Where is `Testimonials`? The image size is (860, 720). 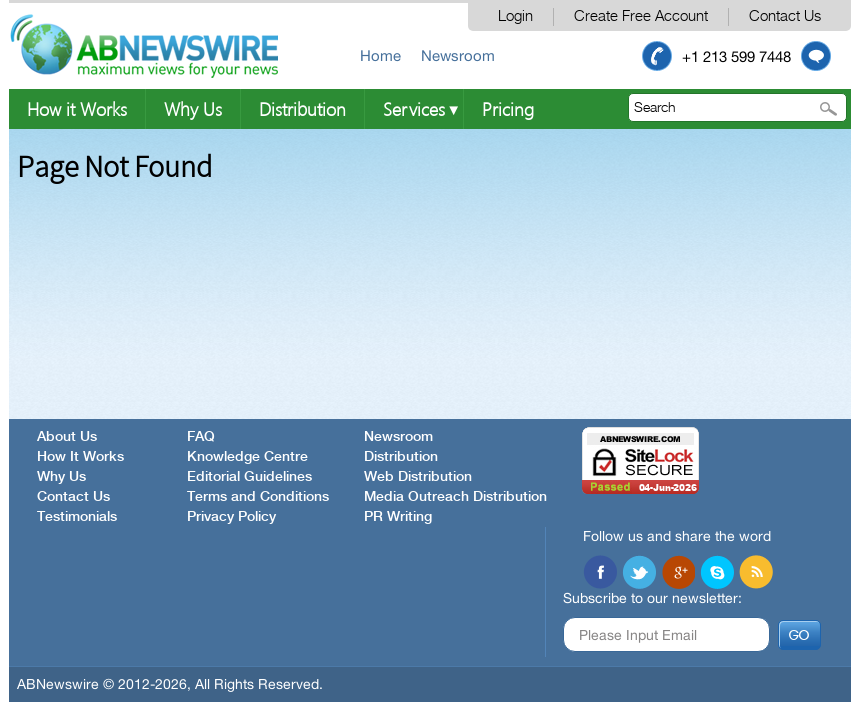 Testimonials is located at coordinates (77, 517).